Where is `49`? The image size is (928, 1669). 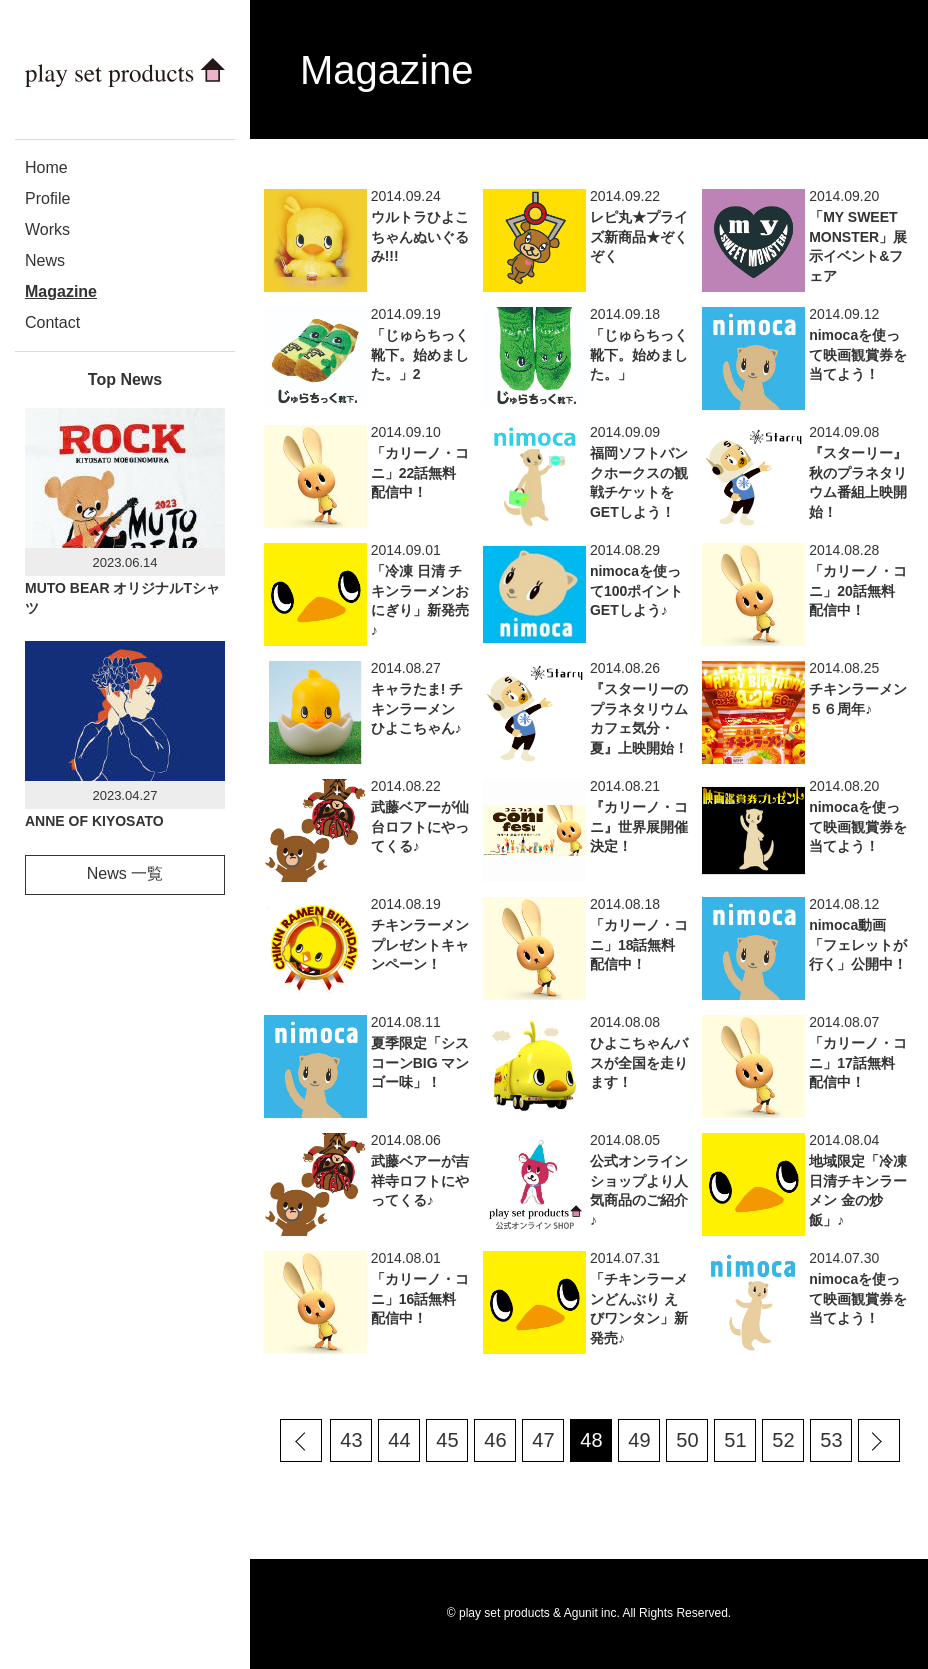
49 is located at coordinates (639, 1440).